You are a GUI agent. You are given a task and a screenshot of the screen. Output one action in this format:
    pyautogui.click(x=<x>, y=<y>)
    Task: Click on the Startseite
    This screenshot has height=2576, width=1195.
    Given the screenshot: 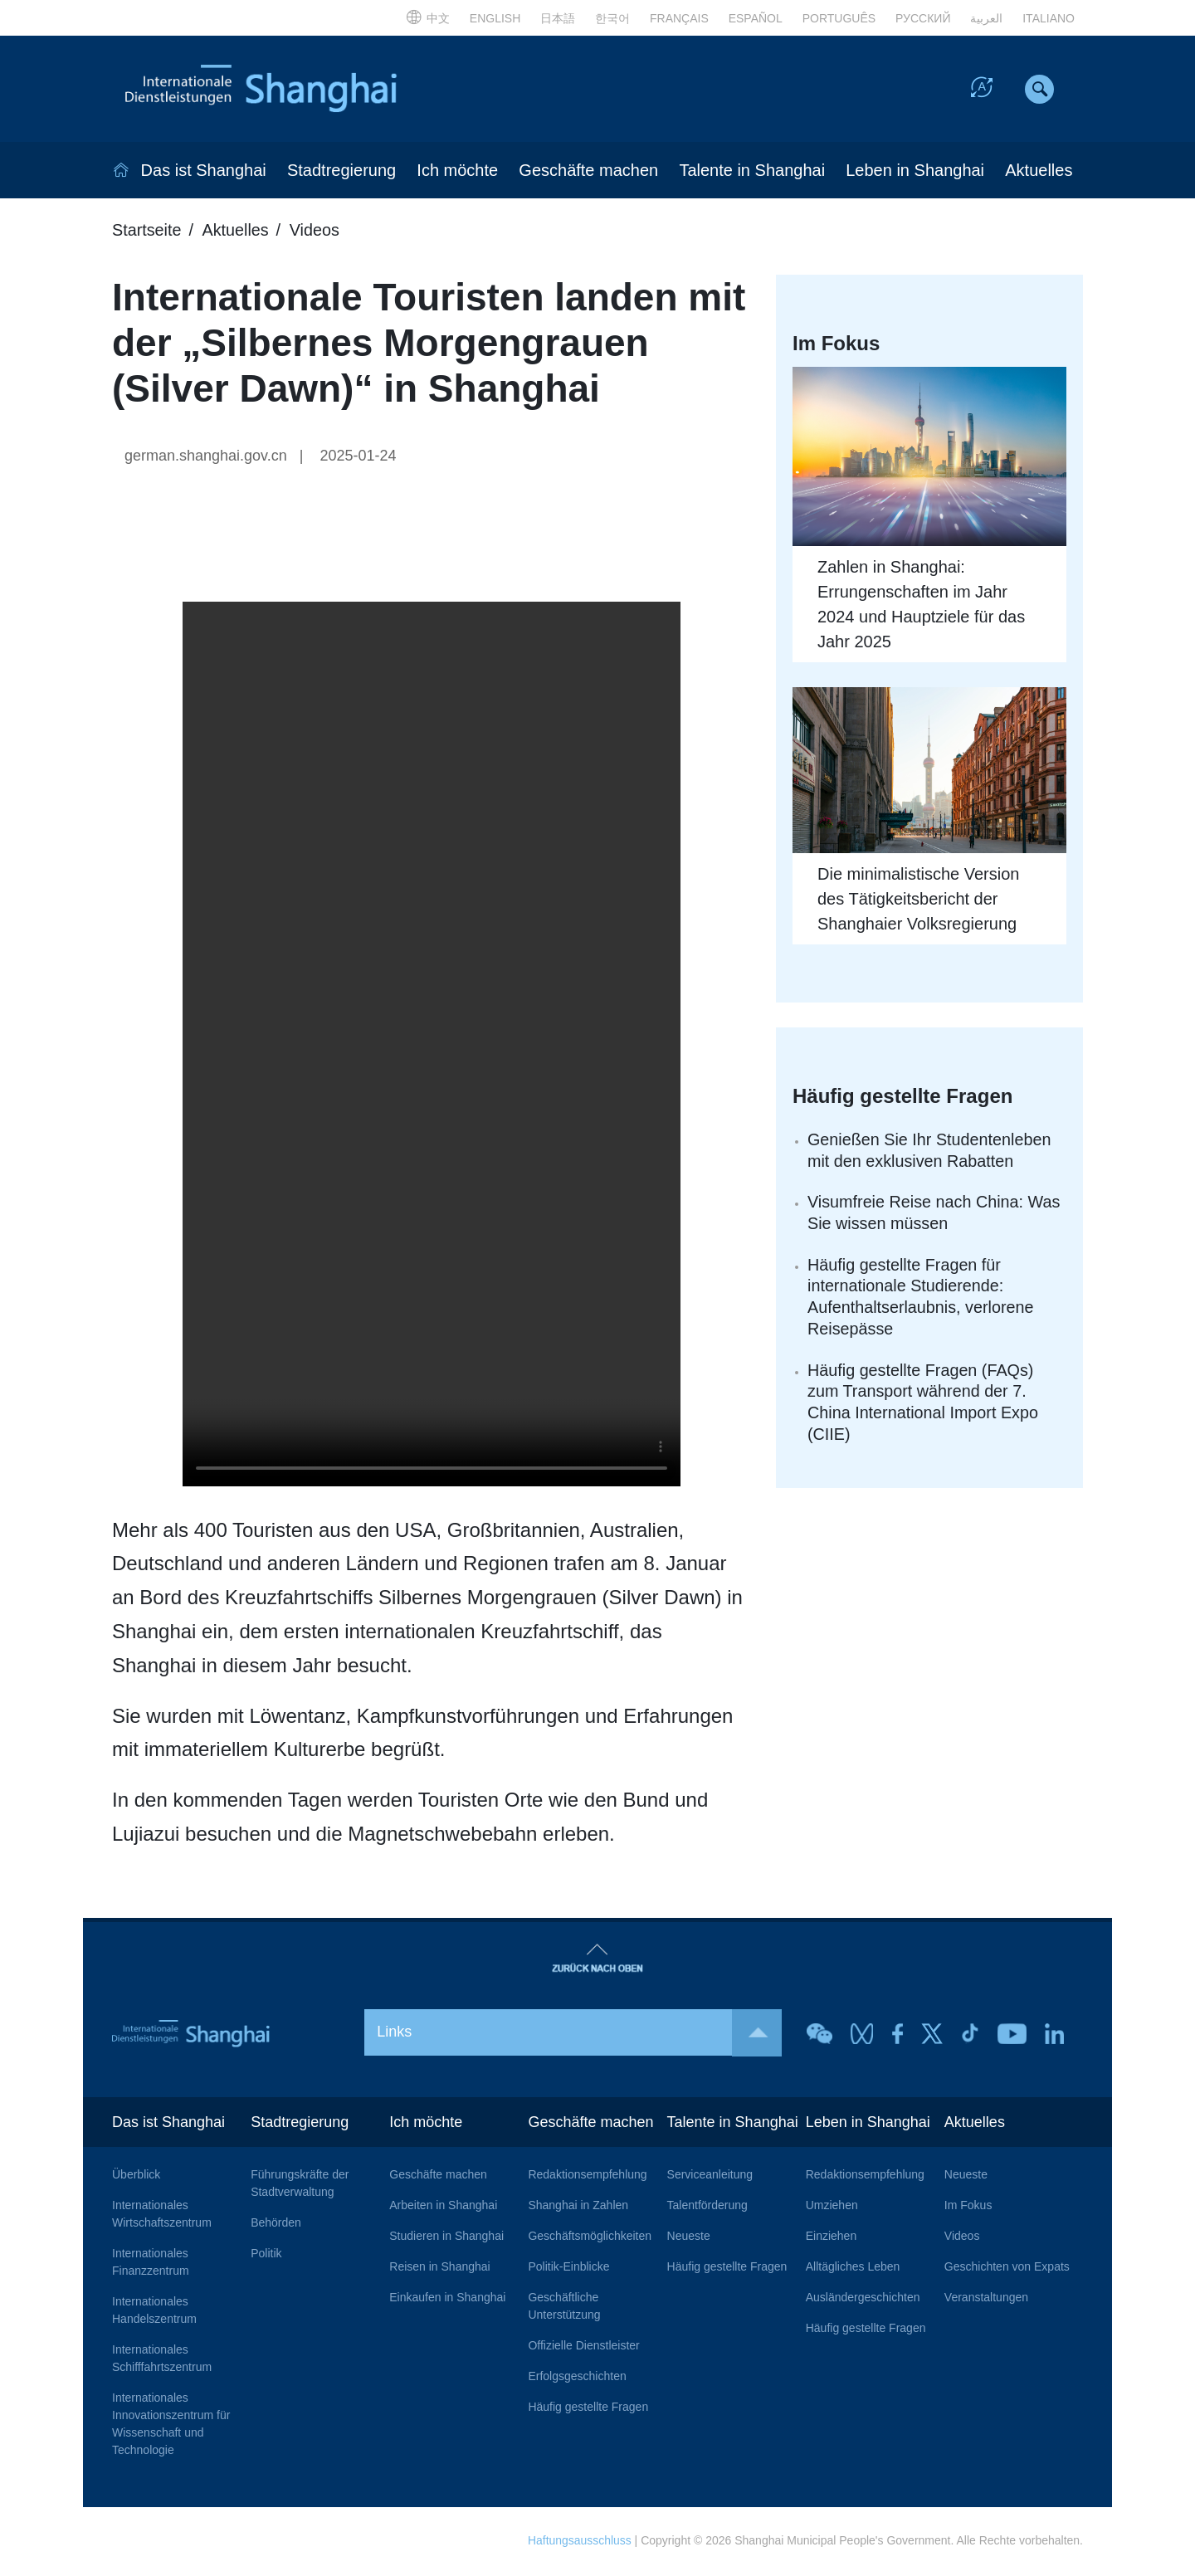 What is the action you would take?
    pyautogui.click(x=147, y=231)
    